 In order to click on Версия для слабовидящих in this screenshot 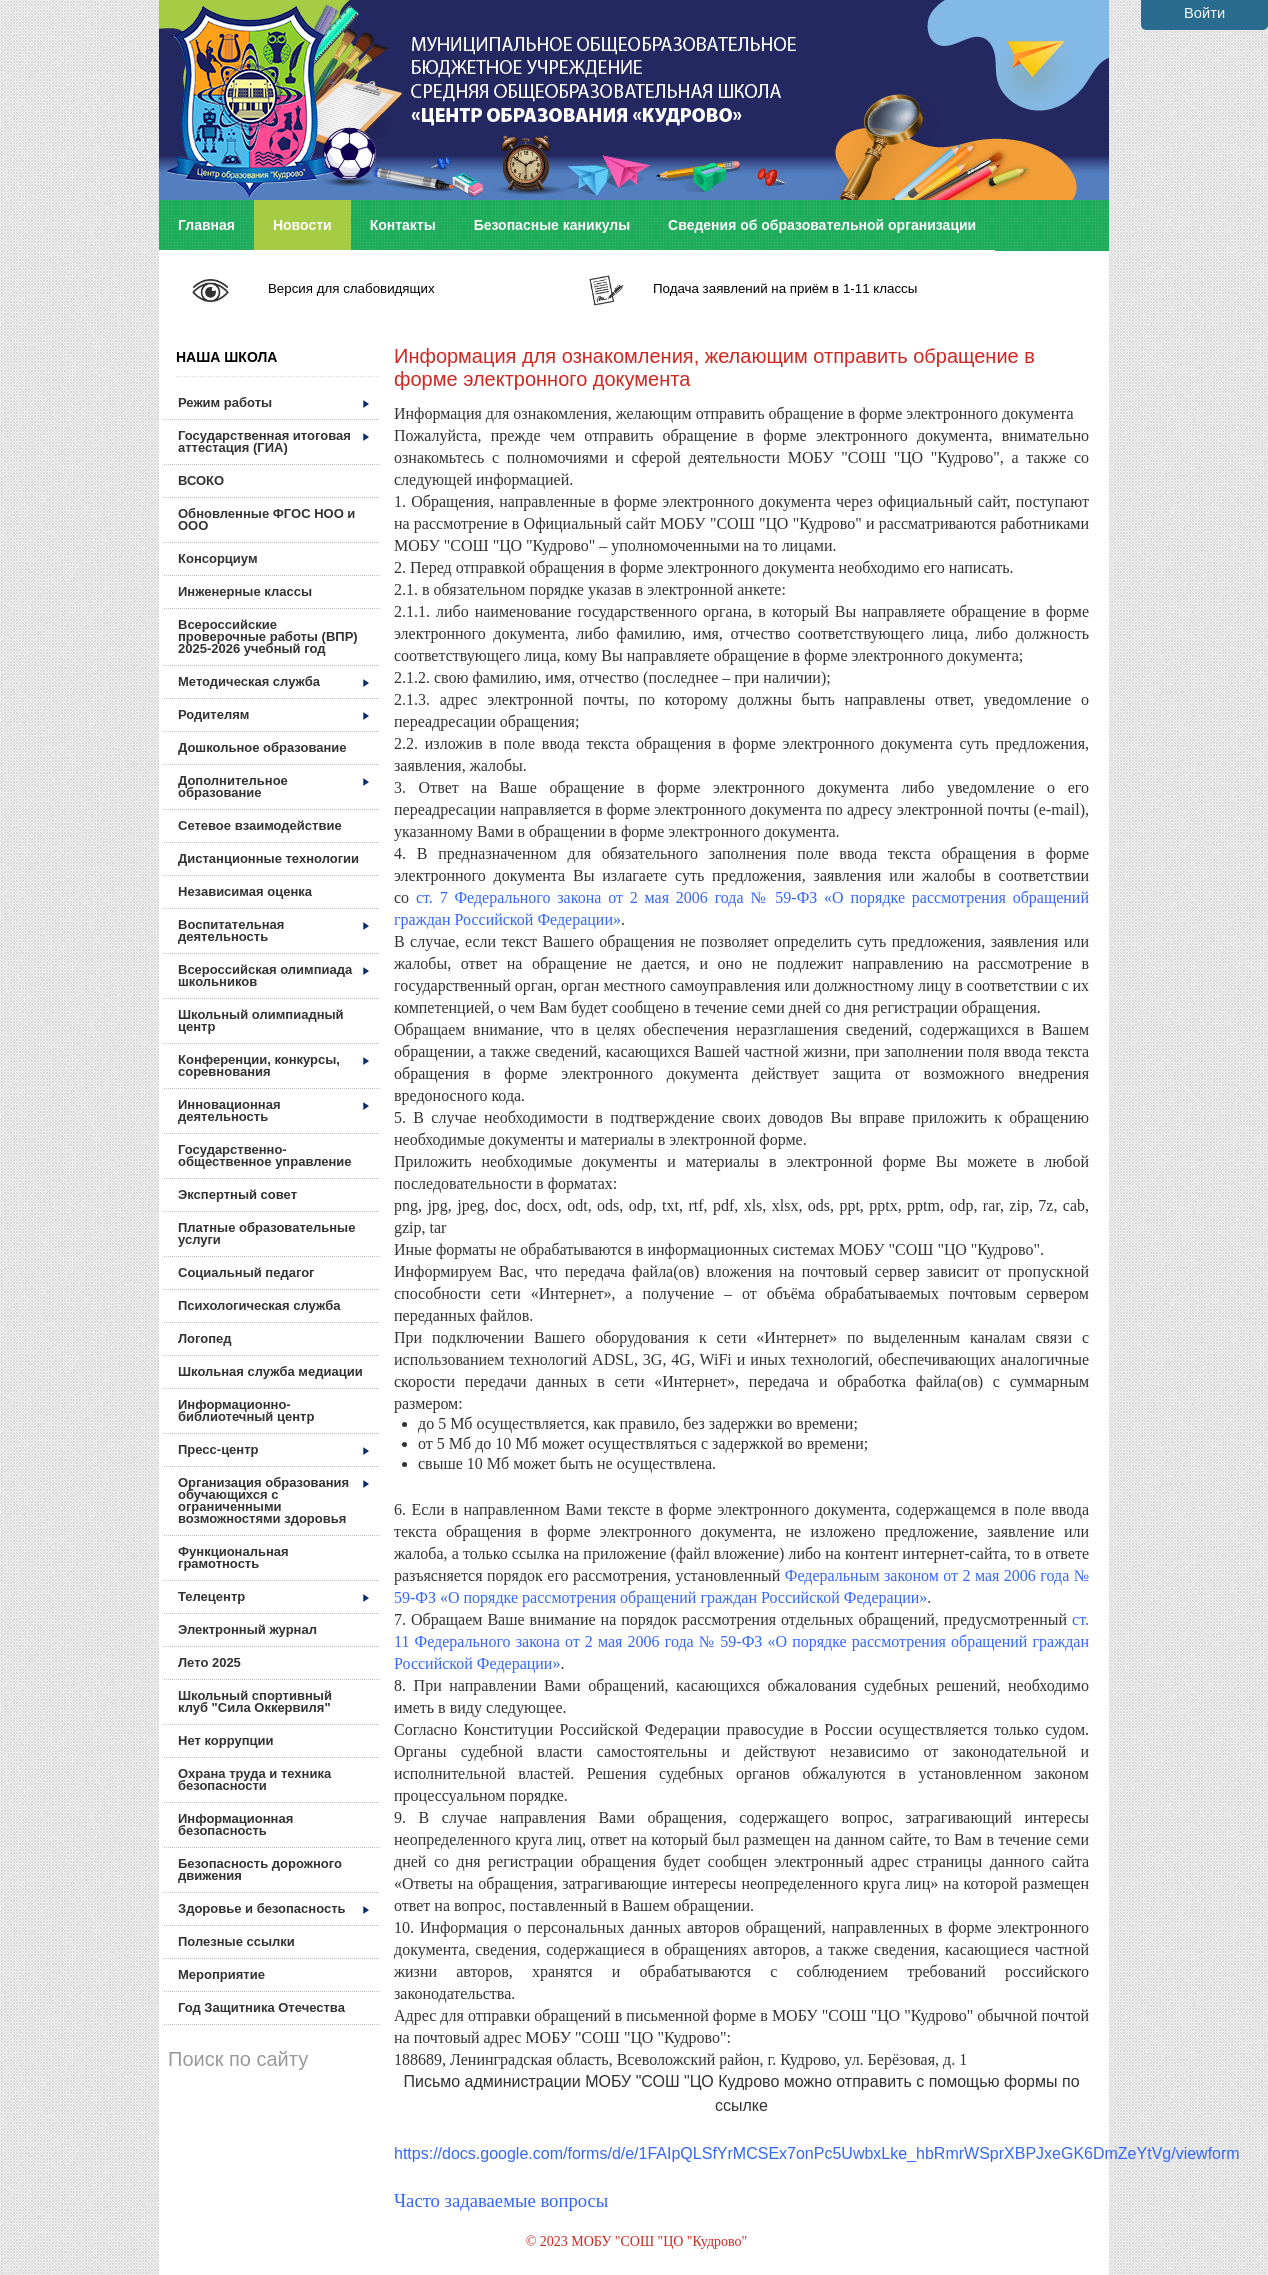, I will do `click(351, 288)`.